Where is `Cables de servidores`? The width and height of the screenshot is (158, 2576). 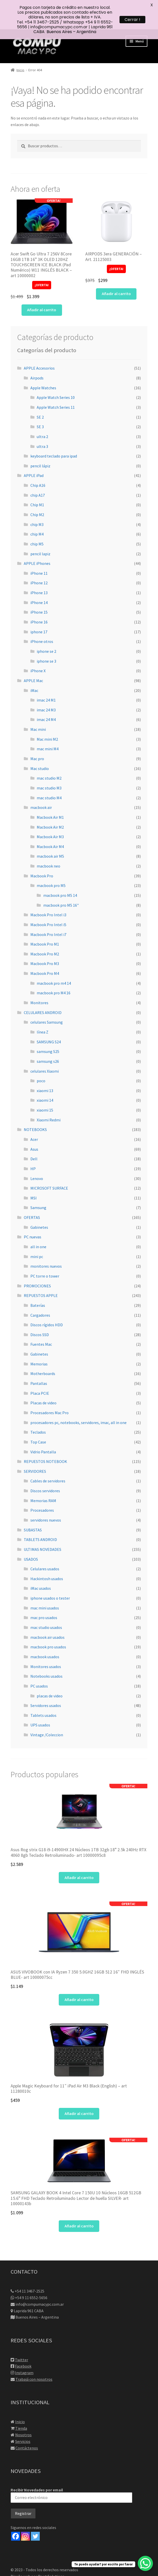
Cables de servidores is located at coordinates (47, 1451).